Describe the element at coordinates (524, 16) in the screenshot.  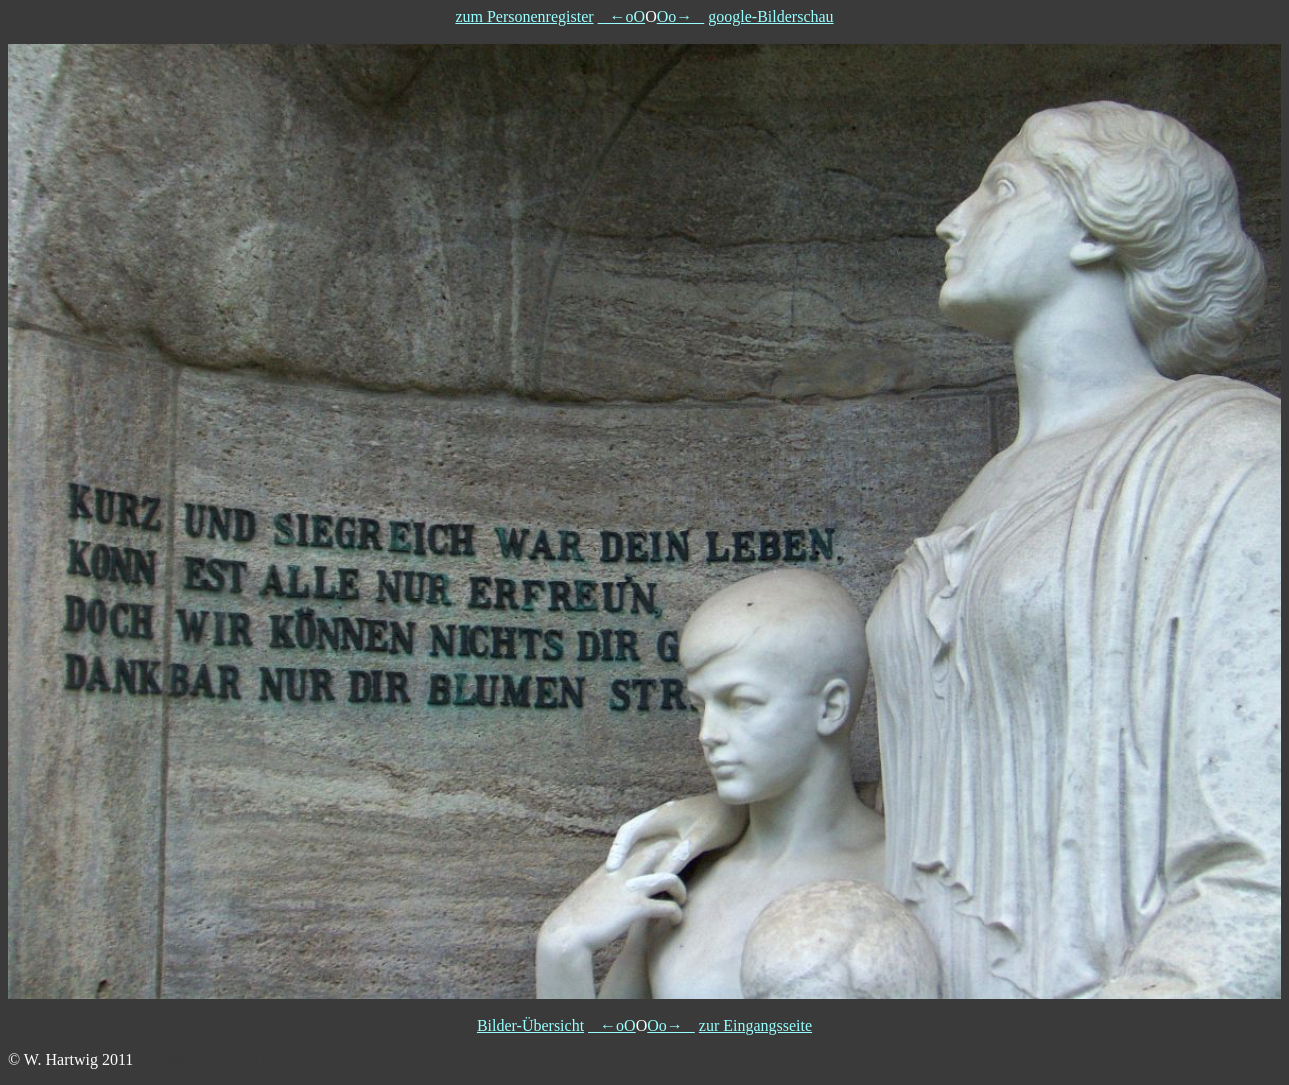
I see `zum Personenregister` at that location.